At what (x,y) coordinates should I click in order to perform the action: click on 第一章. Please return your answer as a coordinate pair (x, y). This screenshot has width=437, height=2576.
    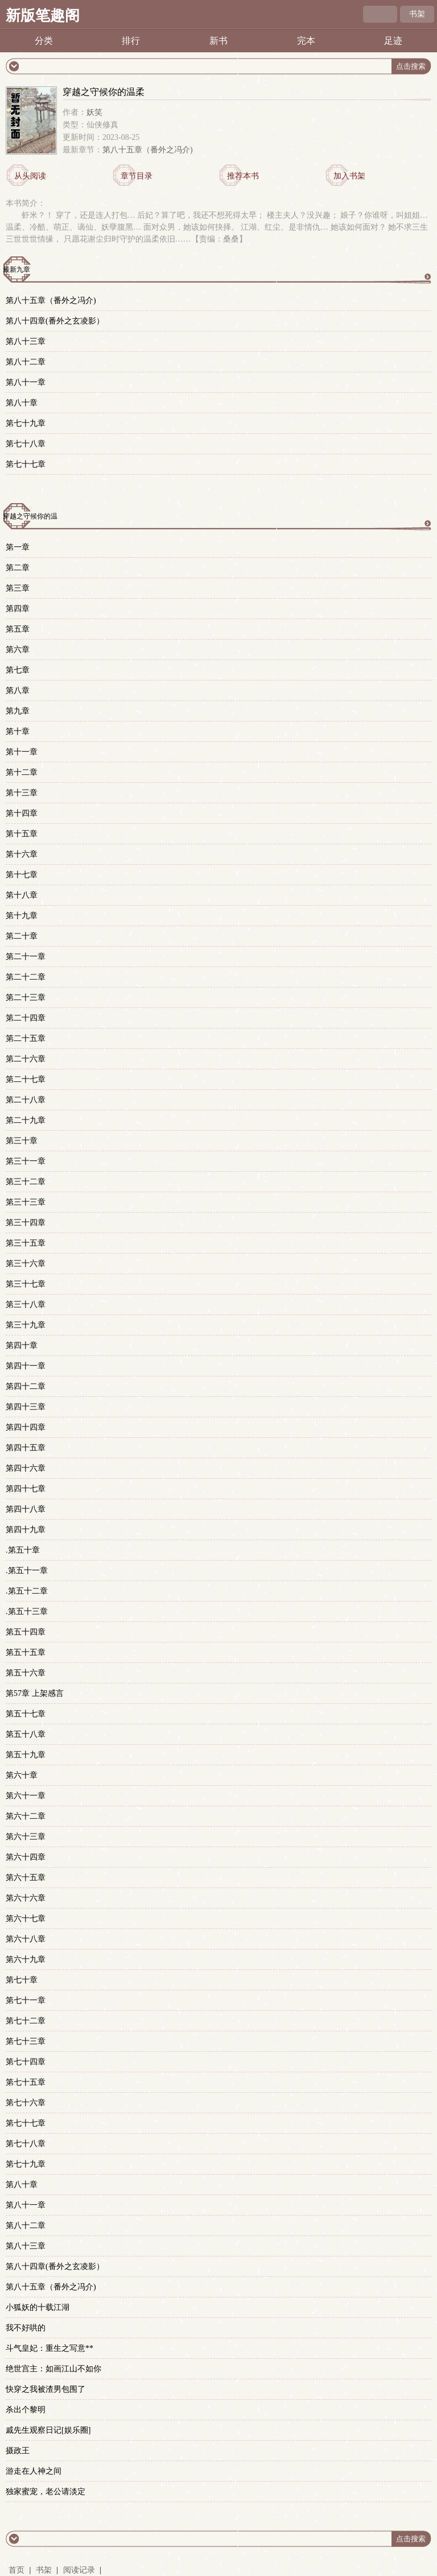
    Looking at the image, I should click on (18, 547).